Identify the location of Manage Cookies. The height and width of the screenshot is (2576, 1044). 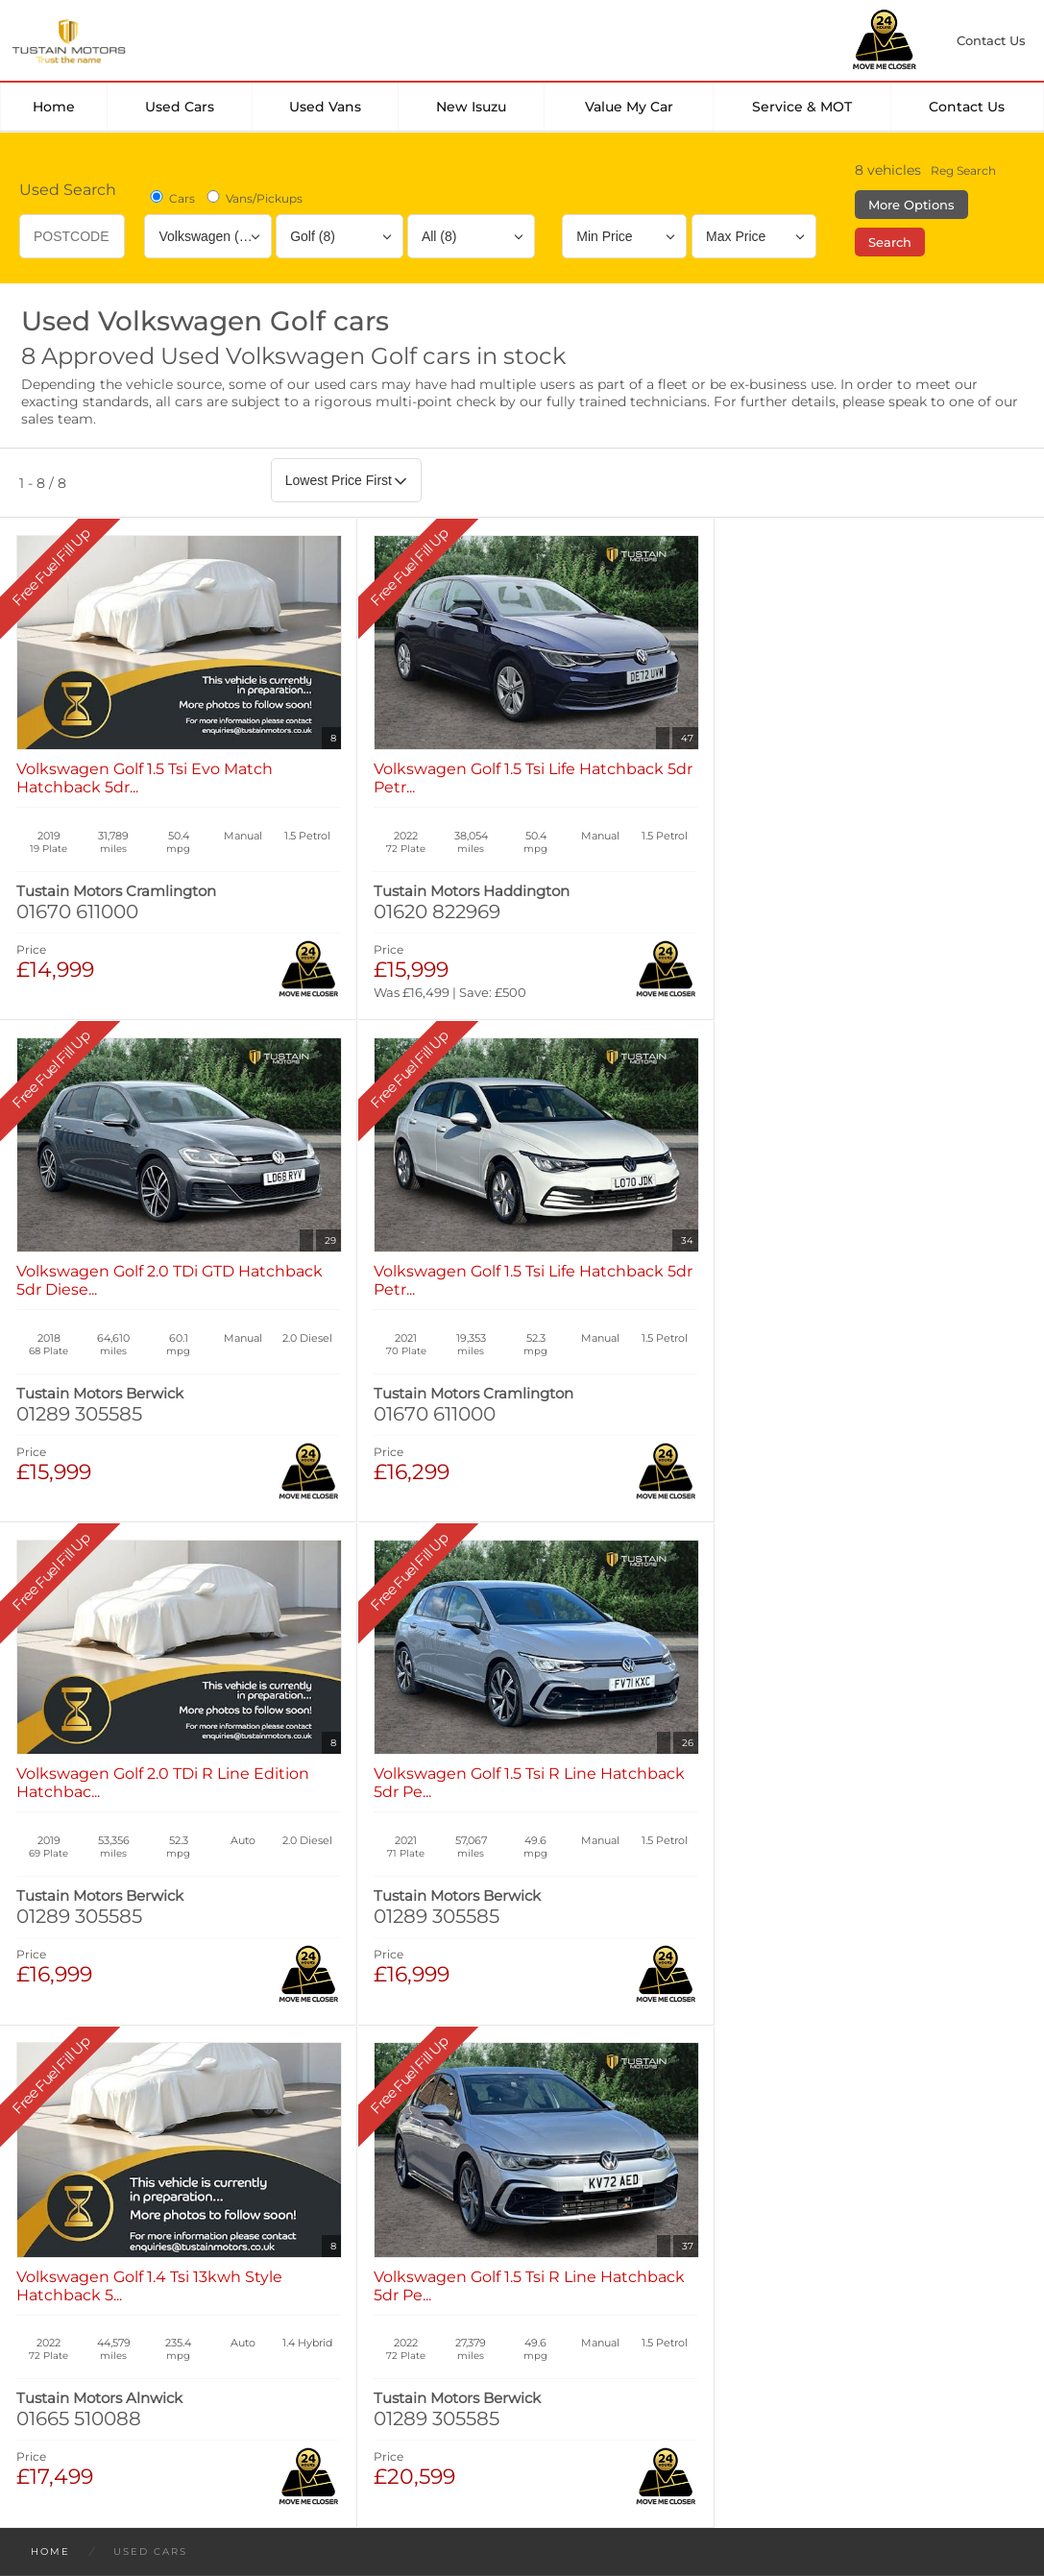
(372, 2313).